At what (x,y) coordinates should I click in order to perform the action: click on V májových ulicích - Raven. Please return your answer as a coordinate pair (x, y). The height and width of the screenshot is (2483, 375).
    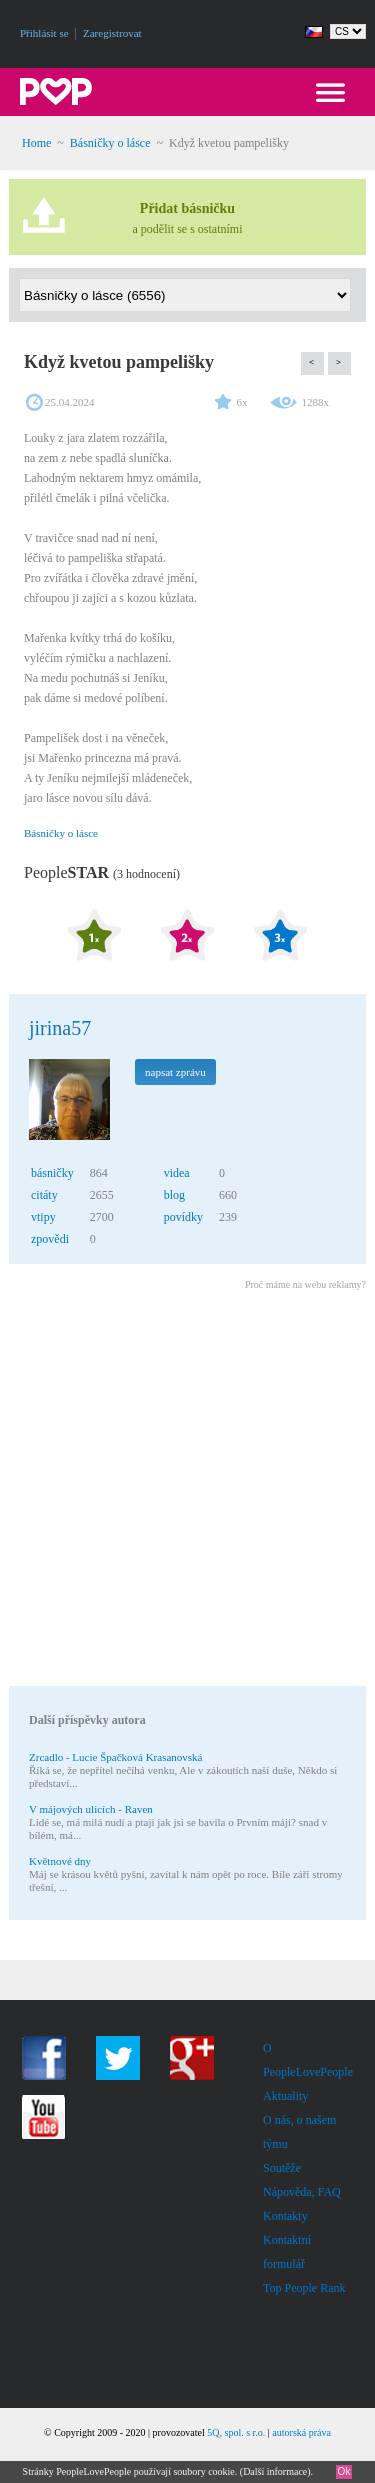
    Looking at the image, I should click on (91, 1809).